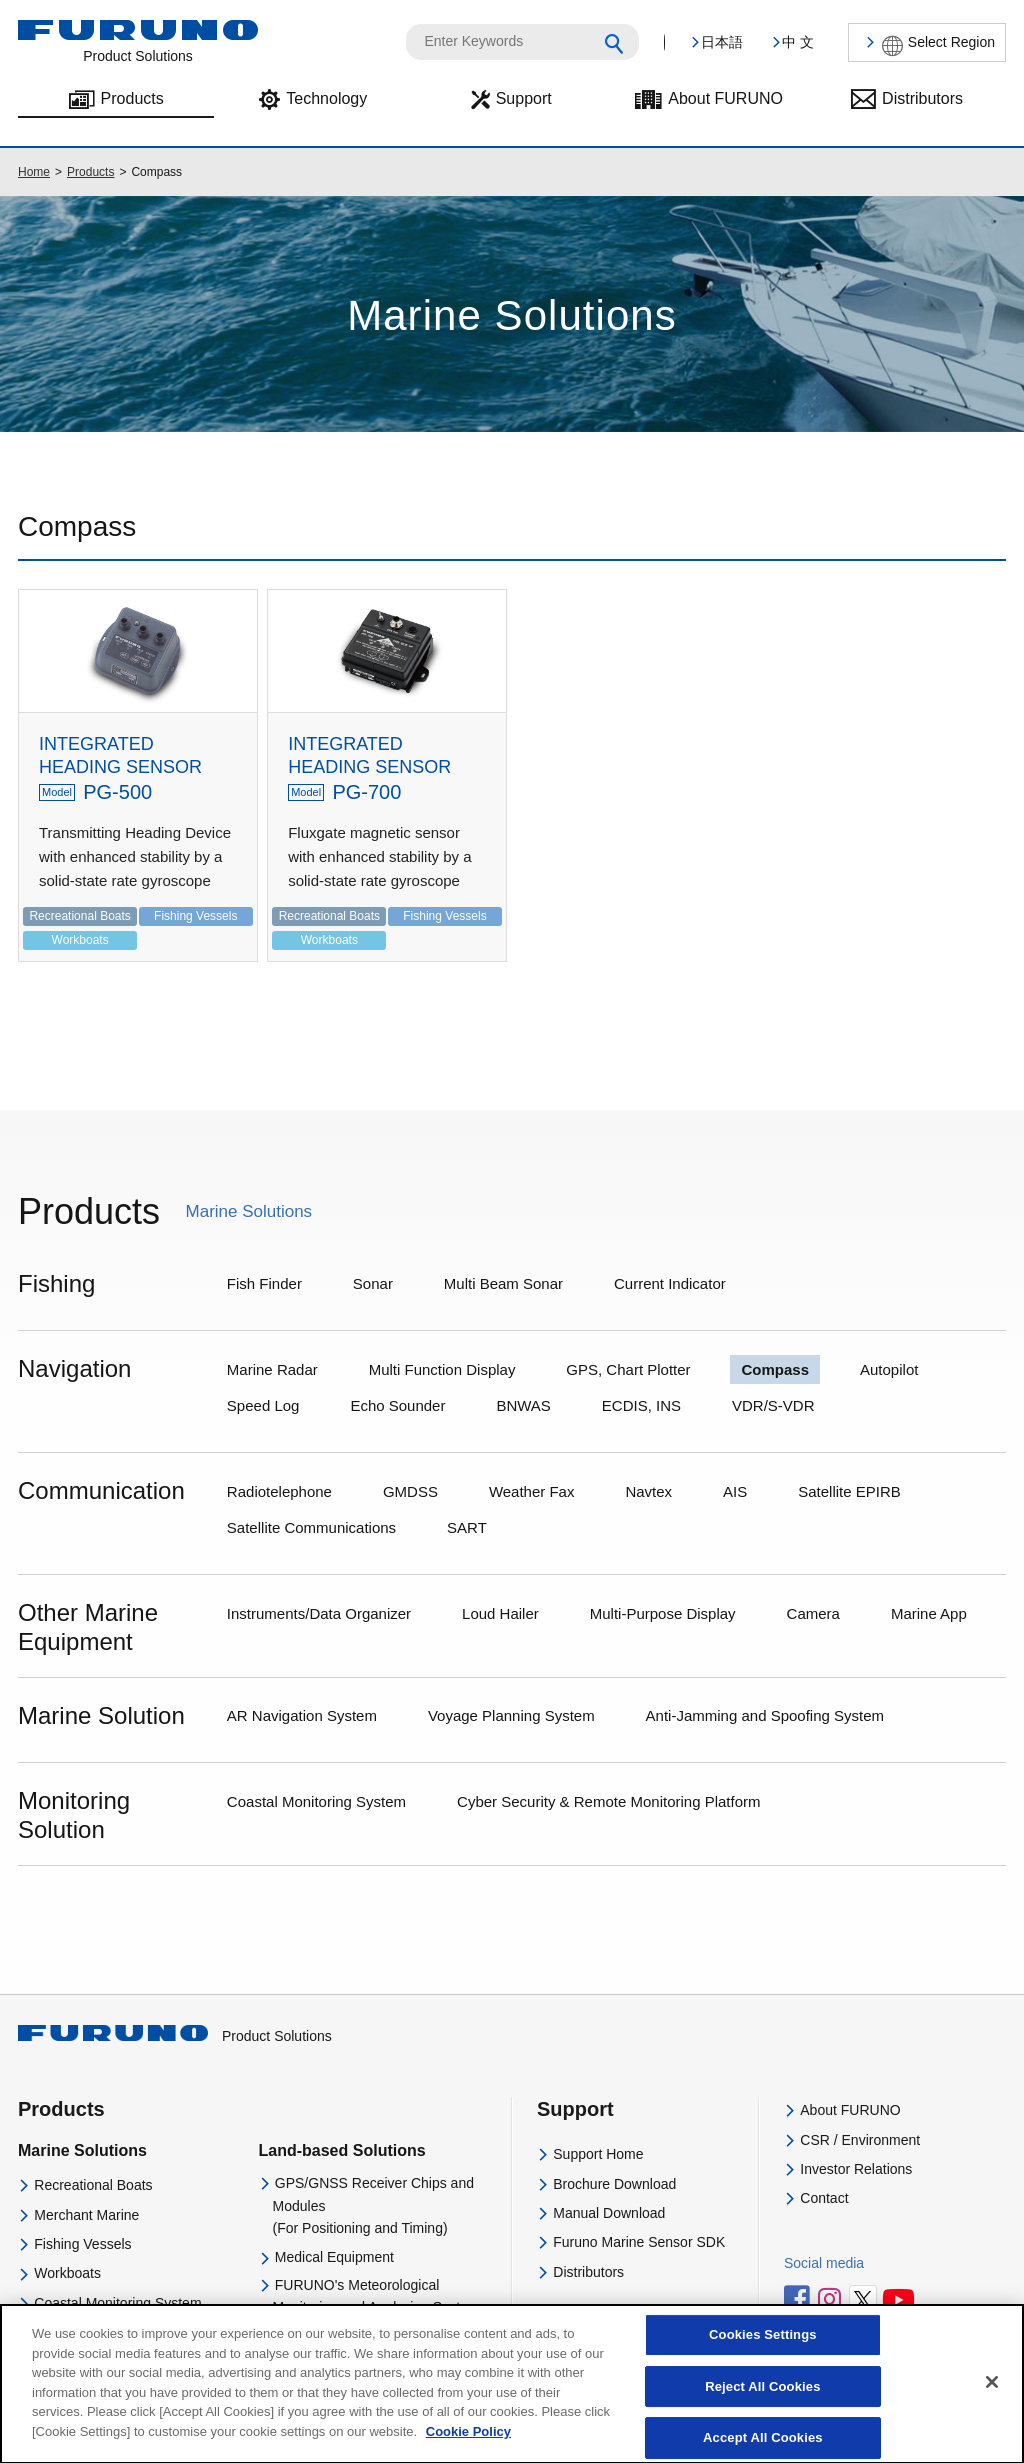  I want to click on FURUNO's Meteorological Monitoring and Analysing System, so click(376, 2296).